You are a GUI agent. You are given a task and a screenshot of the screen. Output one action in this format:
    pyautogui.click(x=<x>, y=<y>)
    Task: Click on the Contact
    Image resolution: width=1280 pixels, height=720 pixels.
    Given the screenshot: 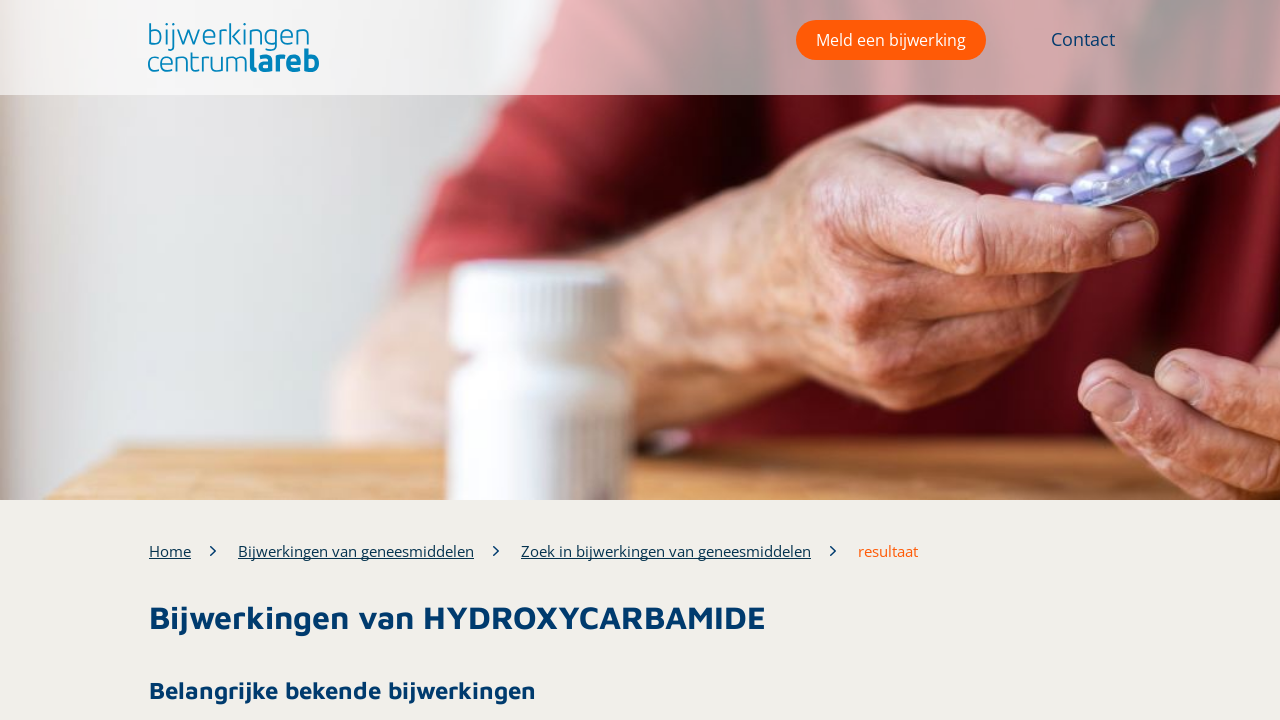 What is the action you would take?
    pyautogui.click(x=1083, y=39)
    